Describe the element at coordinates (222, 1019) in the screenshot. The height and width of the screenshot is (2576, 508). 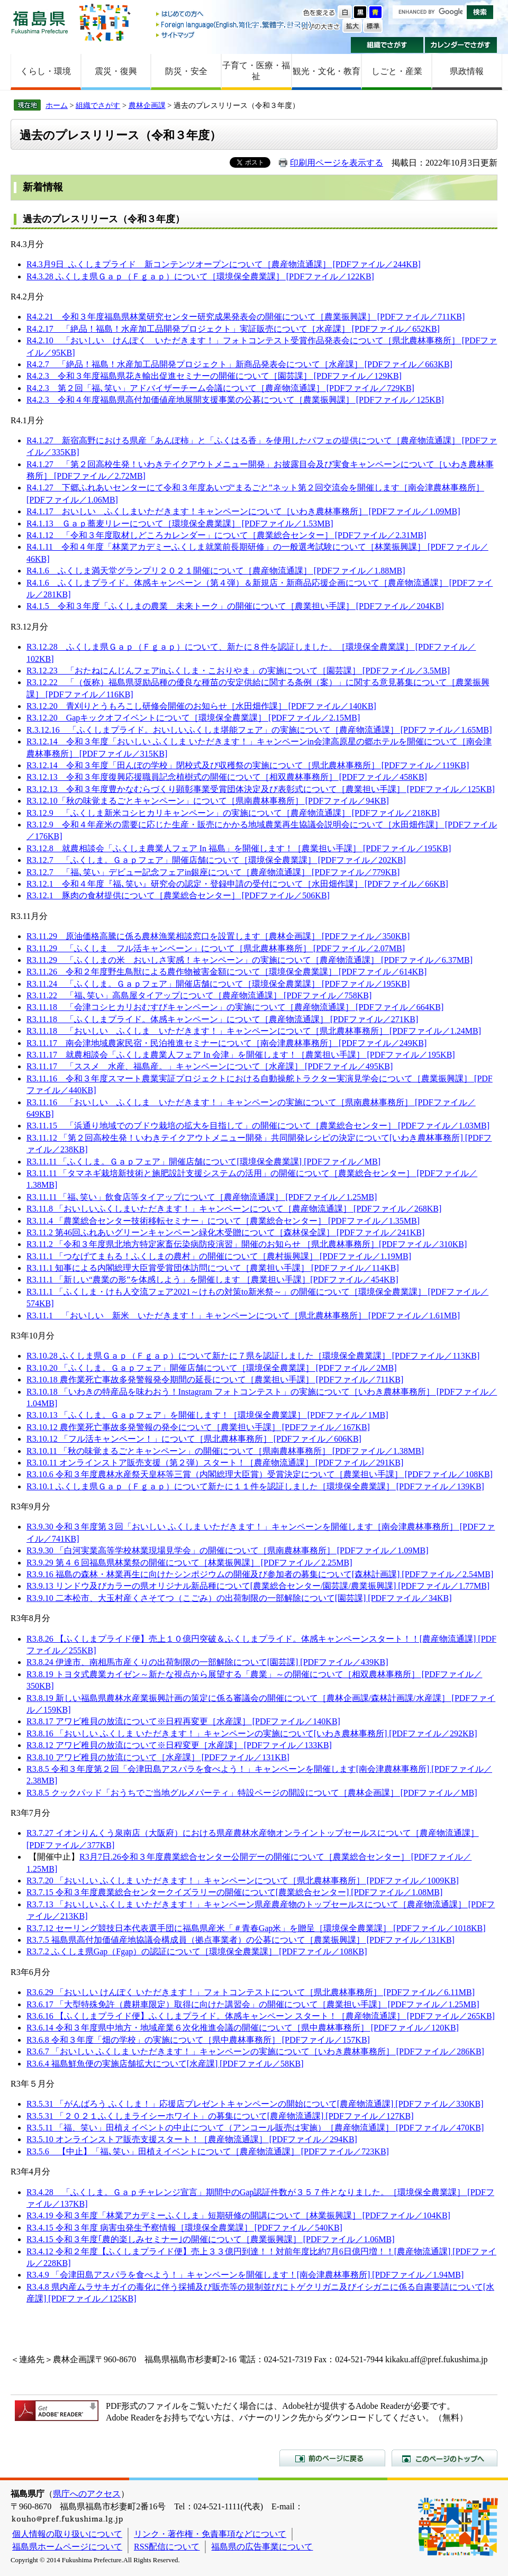
I see `R3.11.18 「ふくしまプライド。体感キャンペーン」について［農産物流通課］ [PDFファイル／271KB]` at that location.